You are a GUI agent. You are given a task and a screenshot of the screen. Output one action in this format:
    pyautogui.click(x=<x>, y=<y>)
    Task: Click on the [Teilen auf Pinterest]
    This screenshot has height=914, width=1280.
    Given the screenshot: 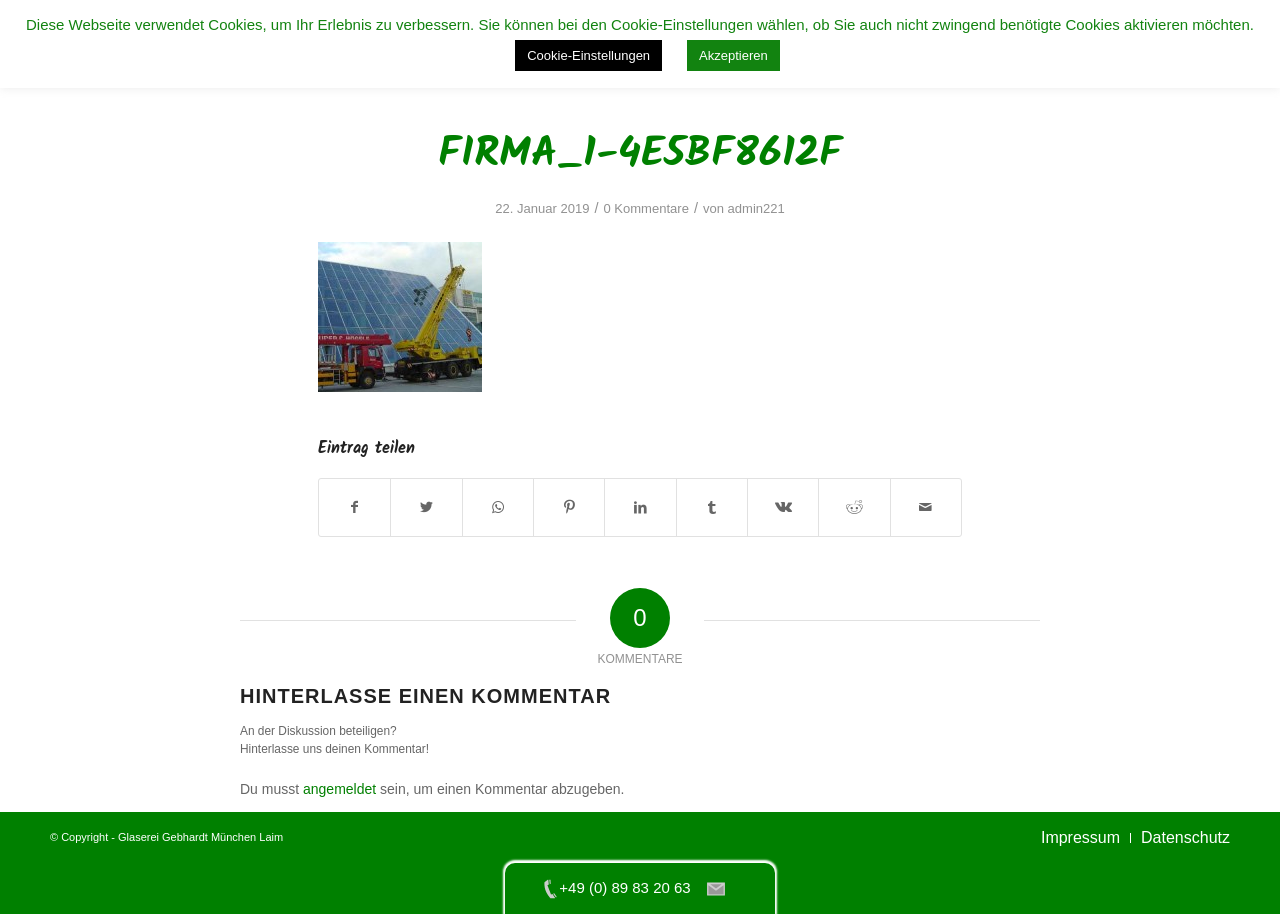 What is the action you would take?
    pyautogui.click(x=569, y=507)
    